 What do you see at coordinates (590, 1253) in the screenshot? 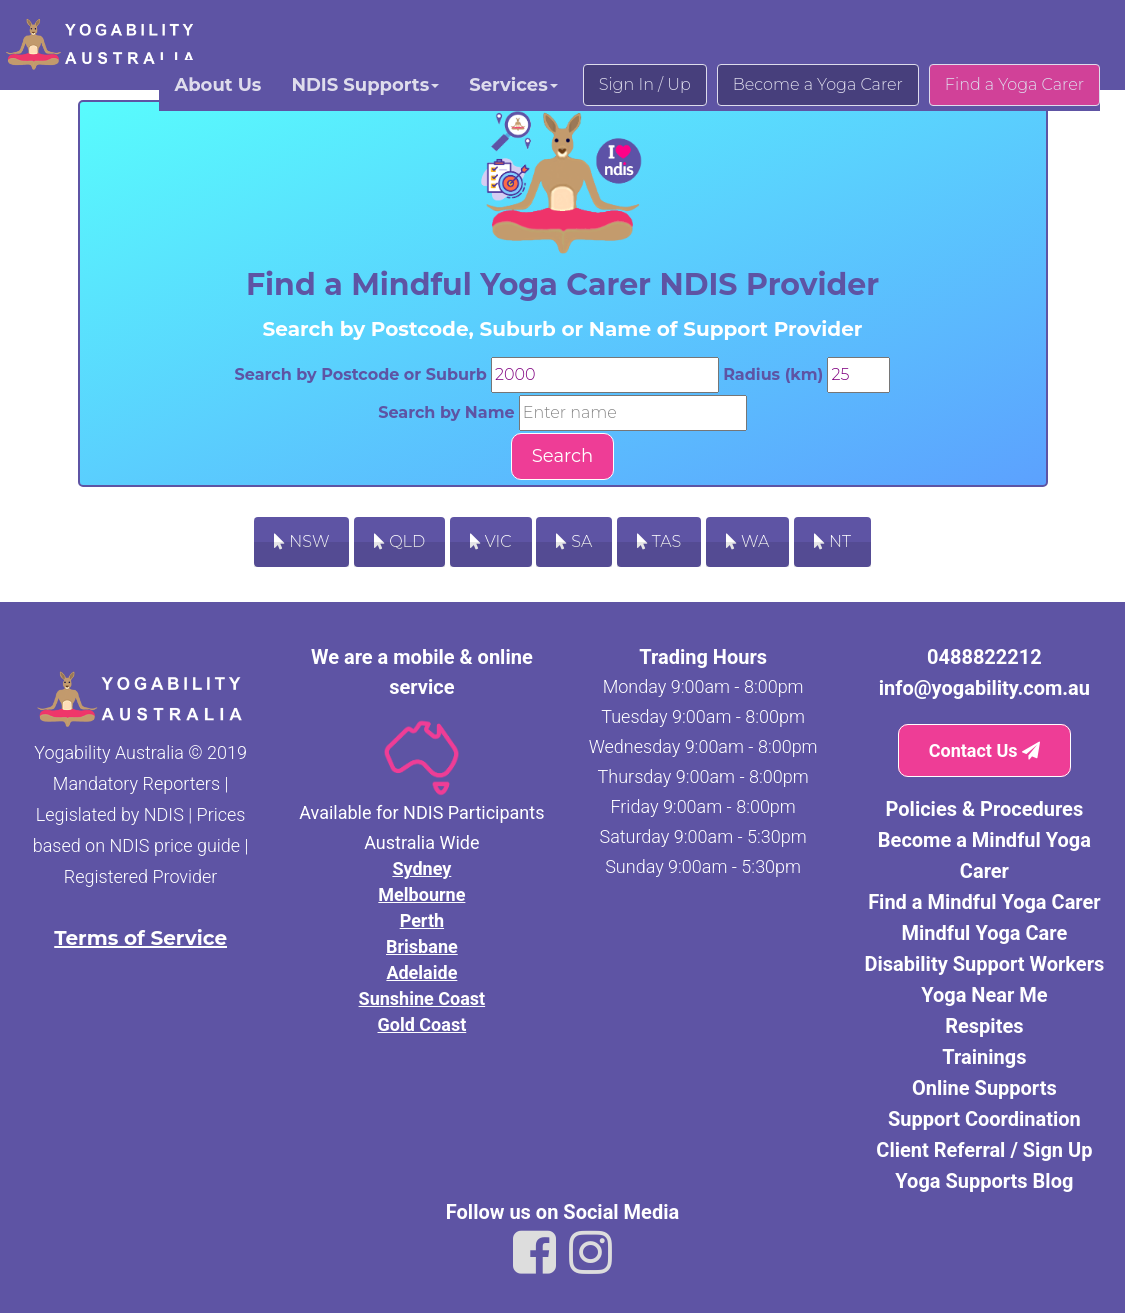
I see `[Link to Yogability Australia instagram]` at bounding box center [590, 1253].